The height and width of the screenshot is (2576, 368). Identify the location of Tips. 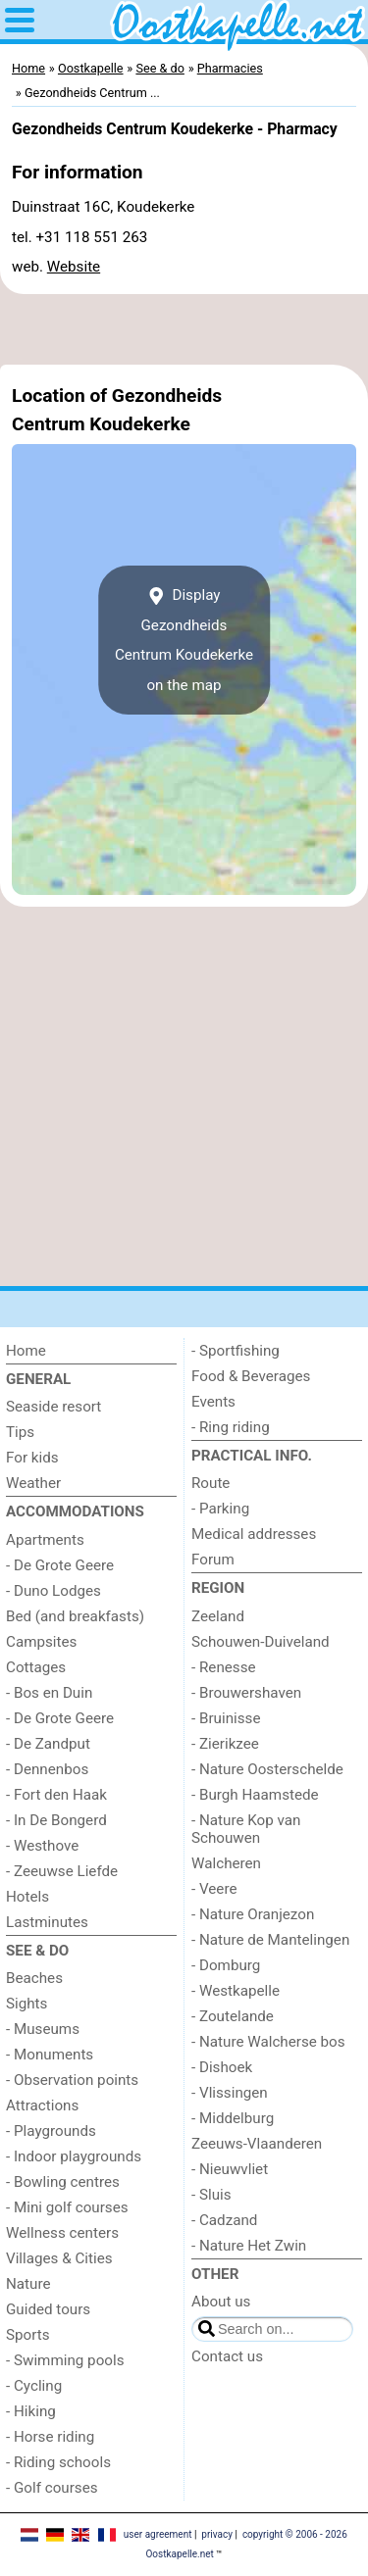
(20, 1432).